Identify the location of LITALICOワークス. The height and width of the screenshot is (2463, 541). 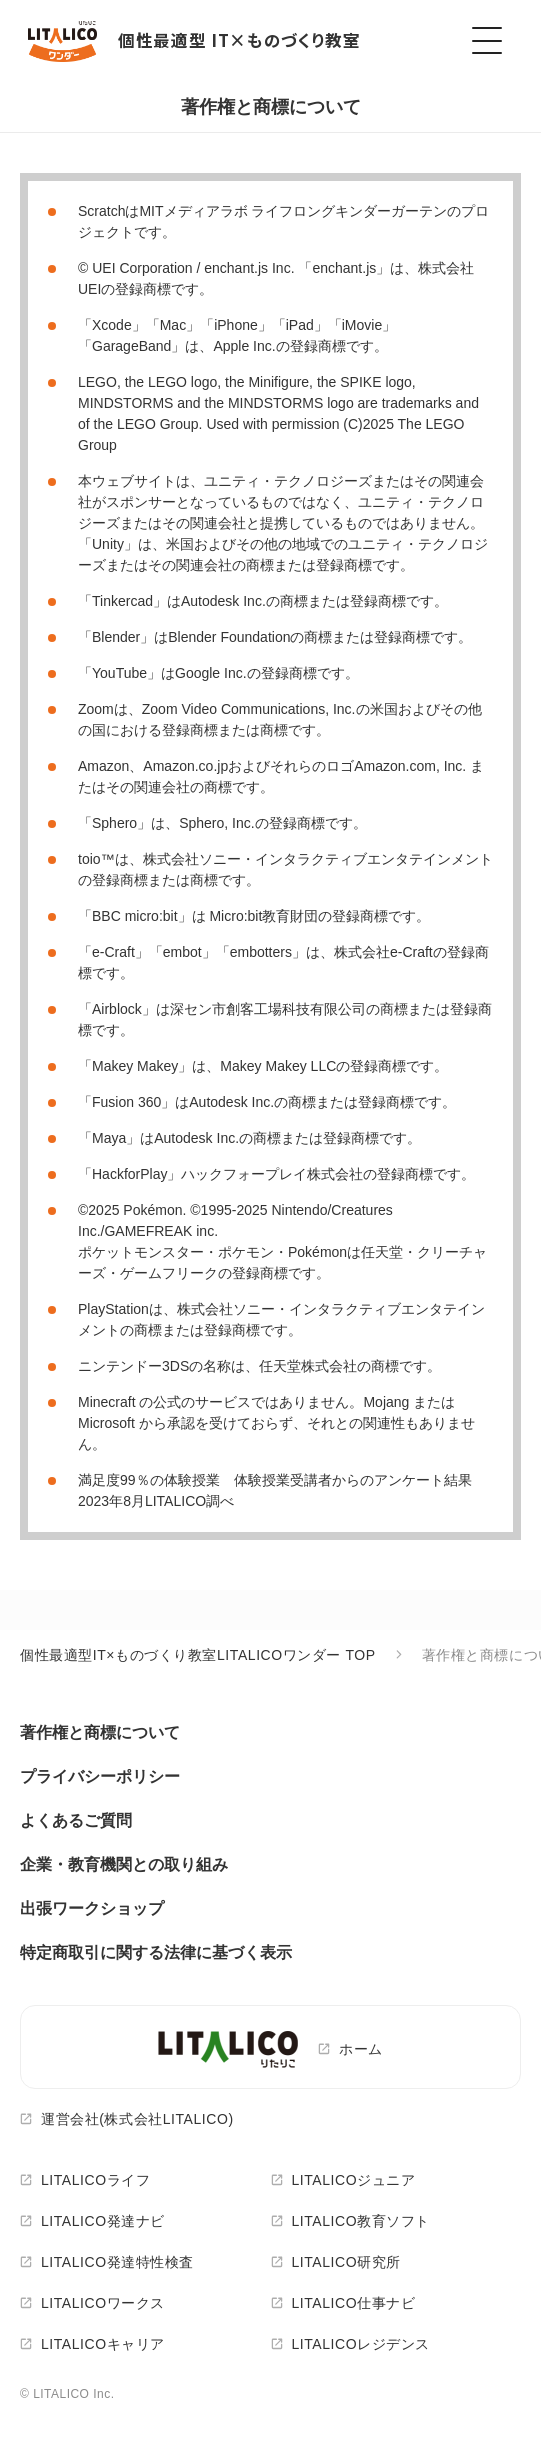
(103, 2303).